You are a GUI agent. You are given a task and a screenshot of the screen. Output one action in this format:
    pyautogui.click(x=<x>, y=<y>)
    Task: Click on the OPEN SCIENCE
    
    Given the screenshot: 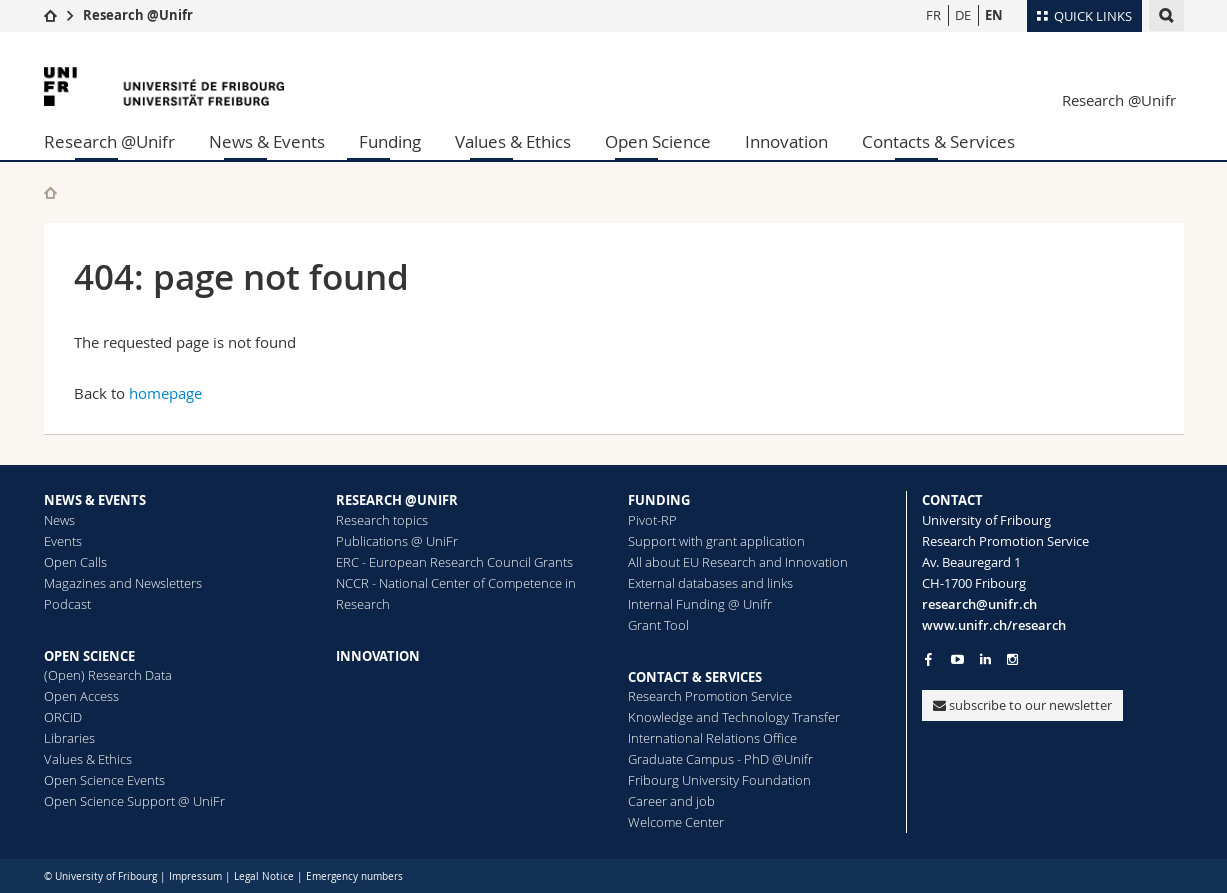 What is the action you would take?
    pyautogui.click(x=89, y=656)
    